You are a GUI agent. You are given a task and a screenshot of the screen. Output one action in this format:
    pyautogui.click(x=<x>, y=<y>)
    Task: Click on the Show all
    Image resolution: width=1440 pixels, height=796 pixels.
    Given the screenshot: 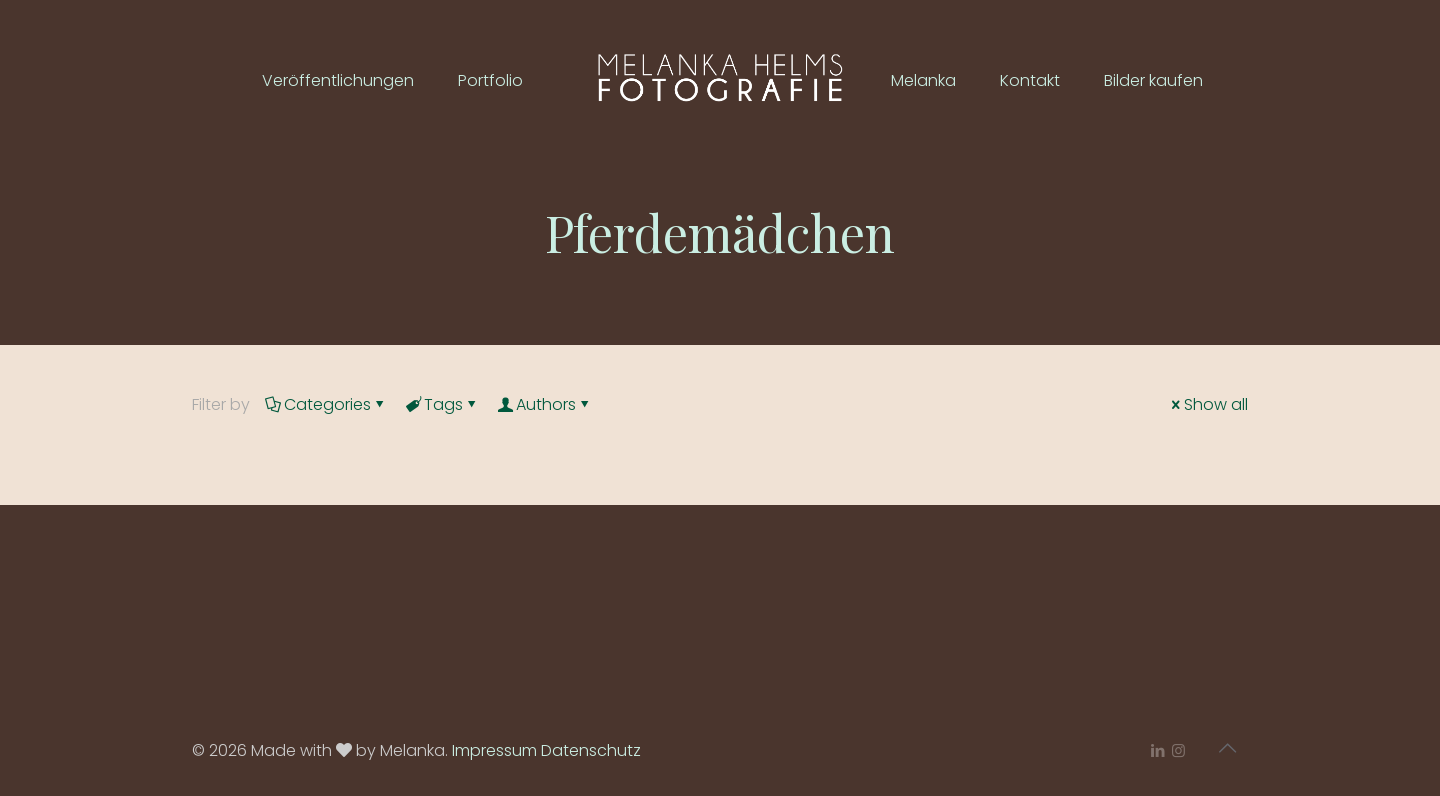 What is the action you would take?
    pyautogui.click(x=1208, y=404)
    